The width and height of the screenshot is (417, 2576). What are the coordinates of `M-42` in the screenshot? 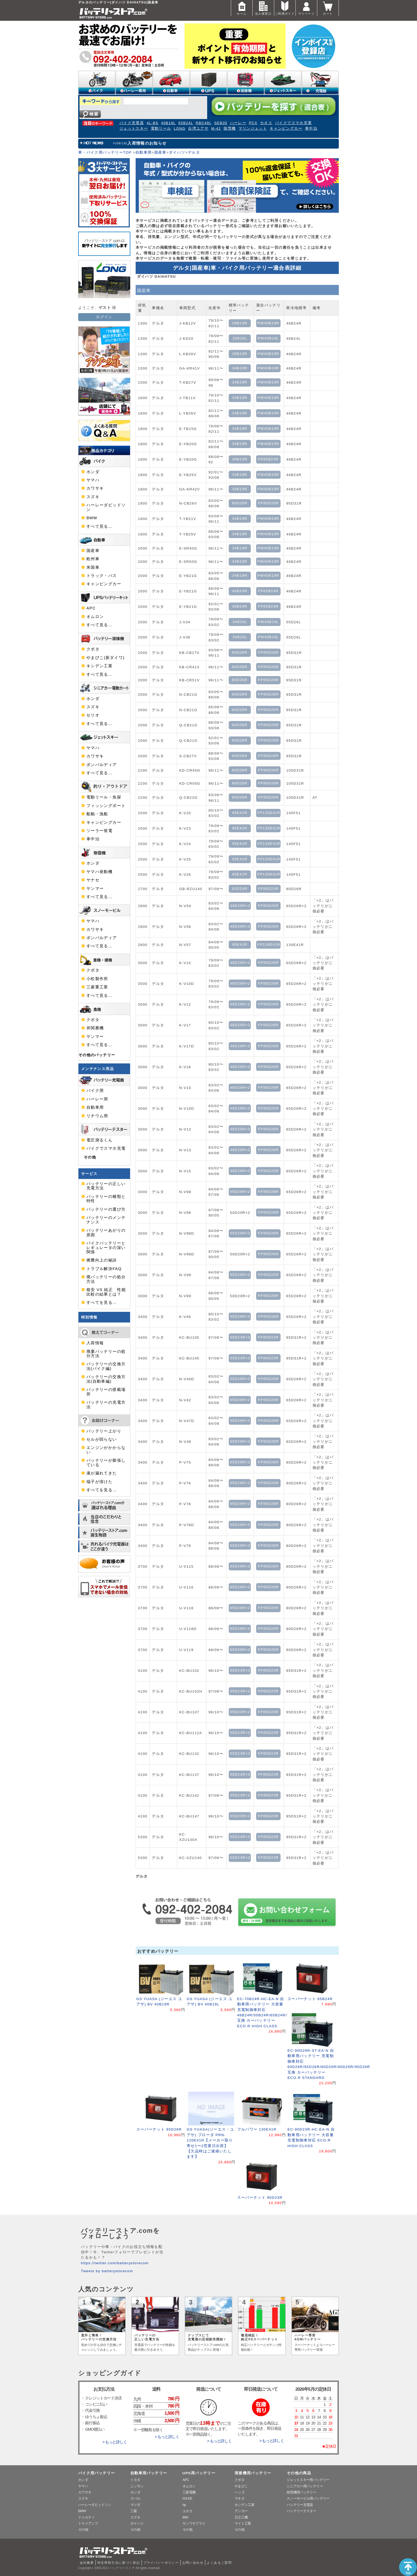 It's located at (216, 128).